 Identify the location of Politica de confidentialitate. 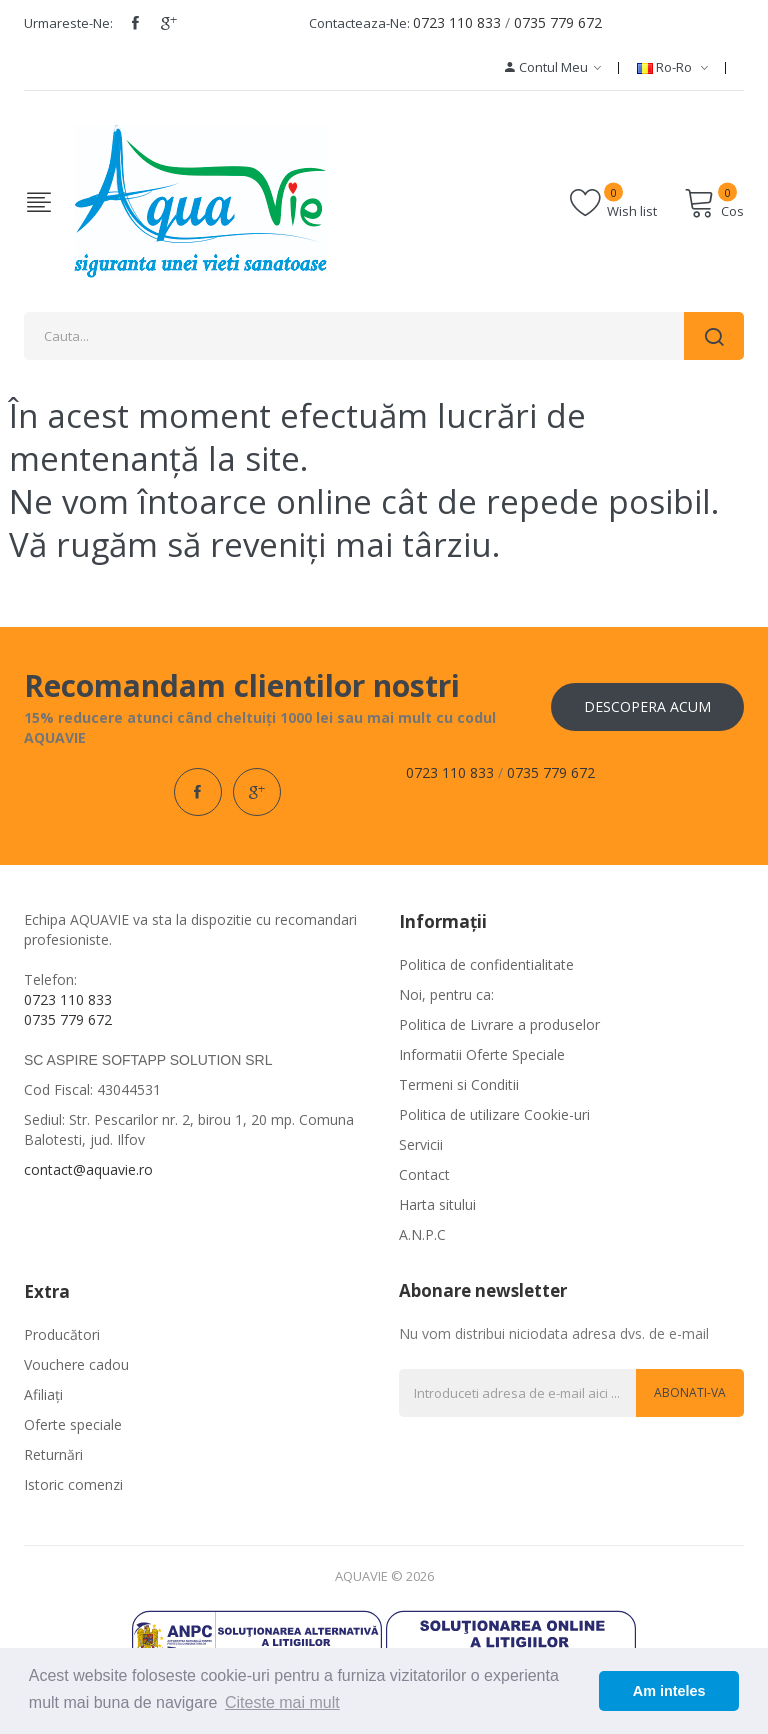
(486, 964).